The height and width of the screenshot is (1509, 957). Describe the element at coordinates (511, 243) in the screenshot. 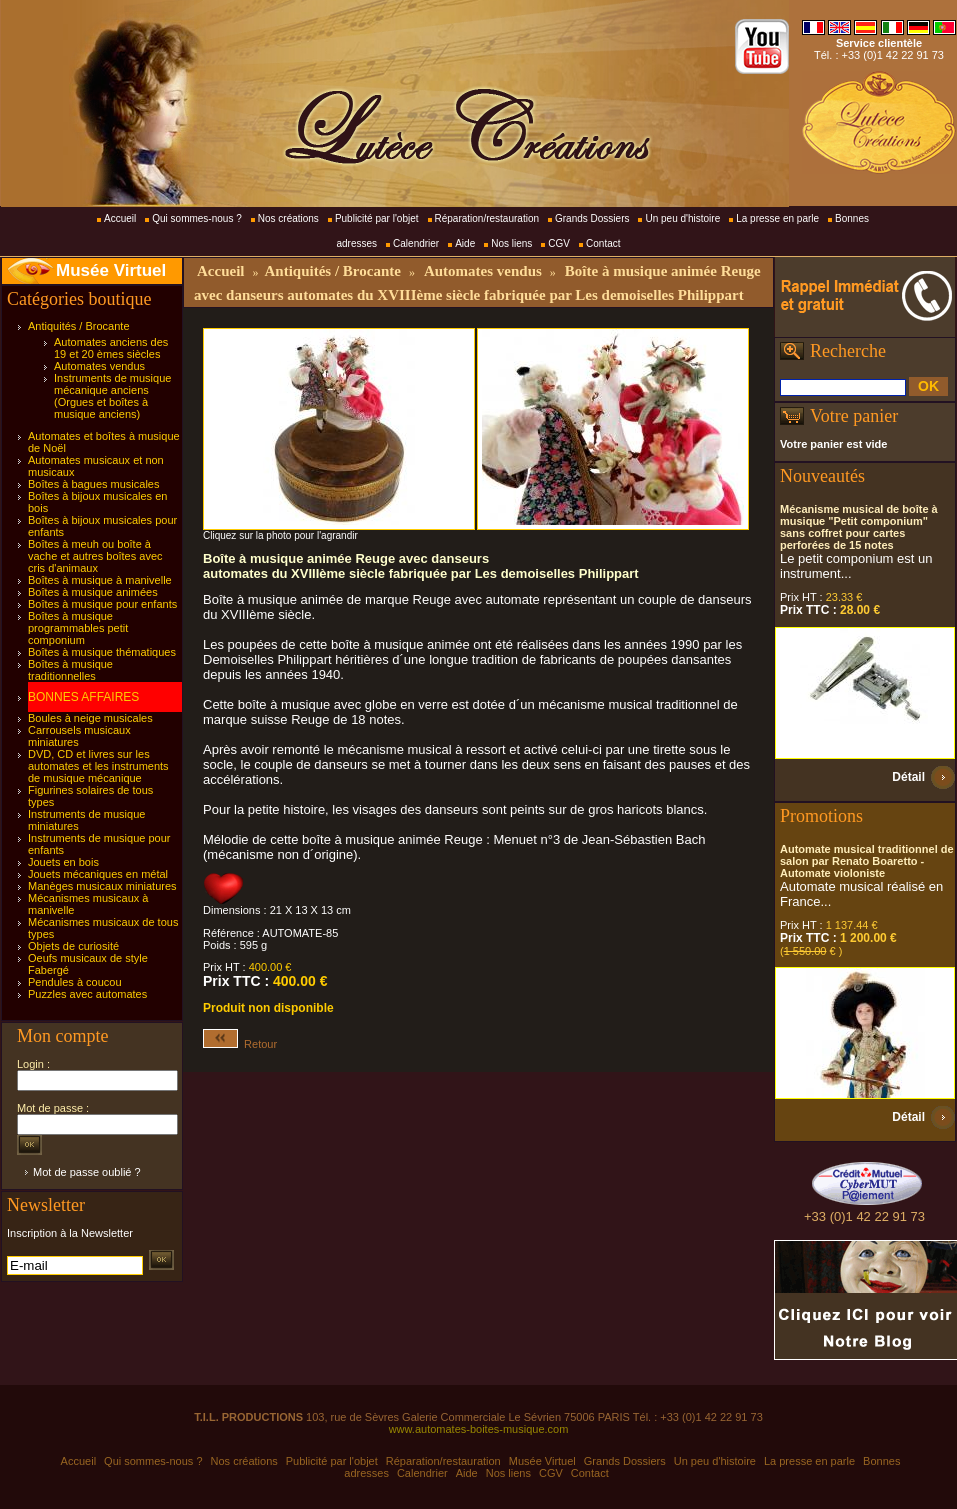

I see `Nos liens` at that location.